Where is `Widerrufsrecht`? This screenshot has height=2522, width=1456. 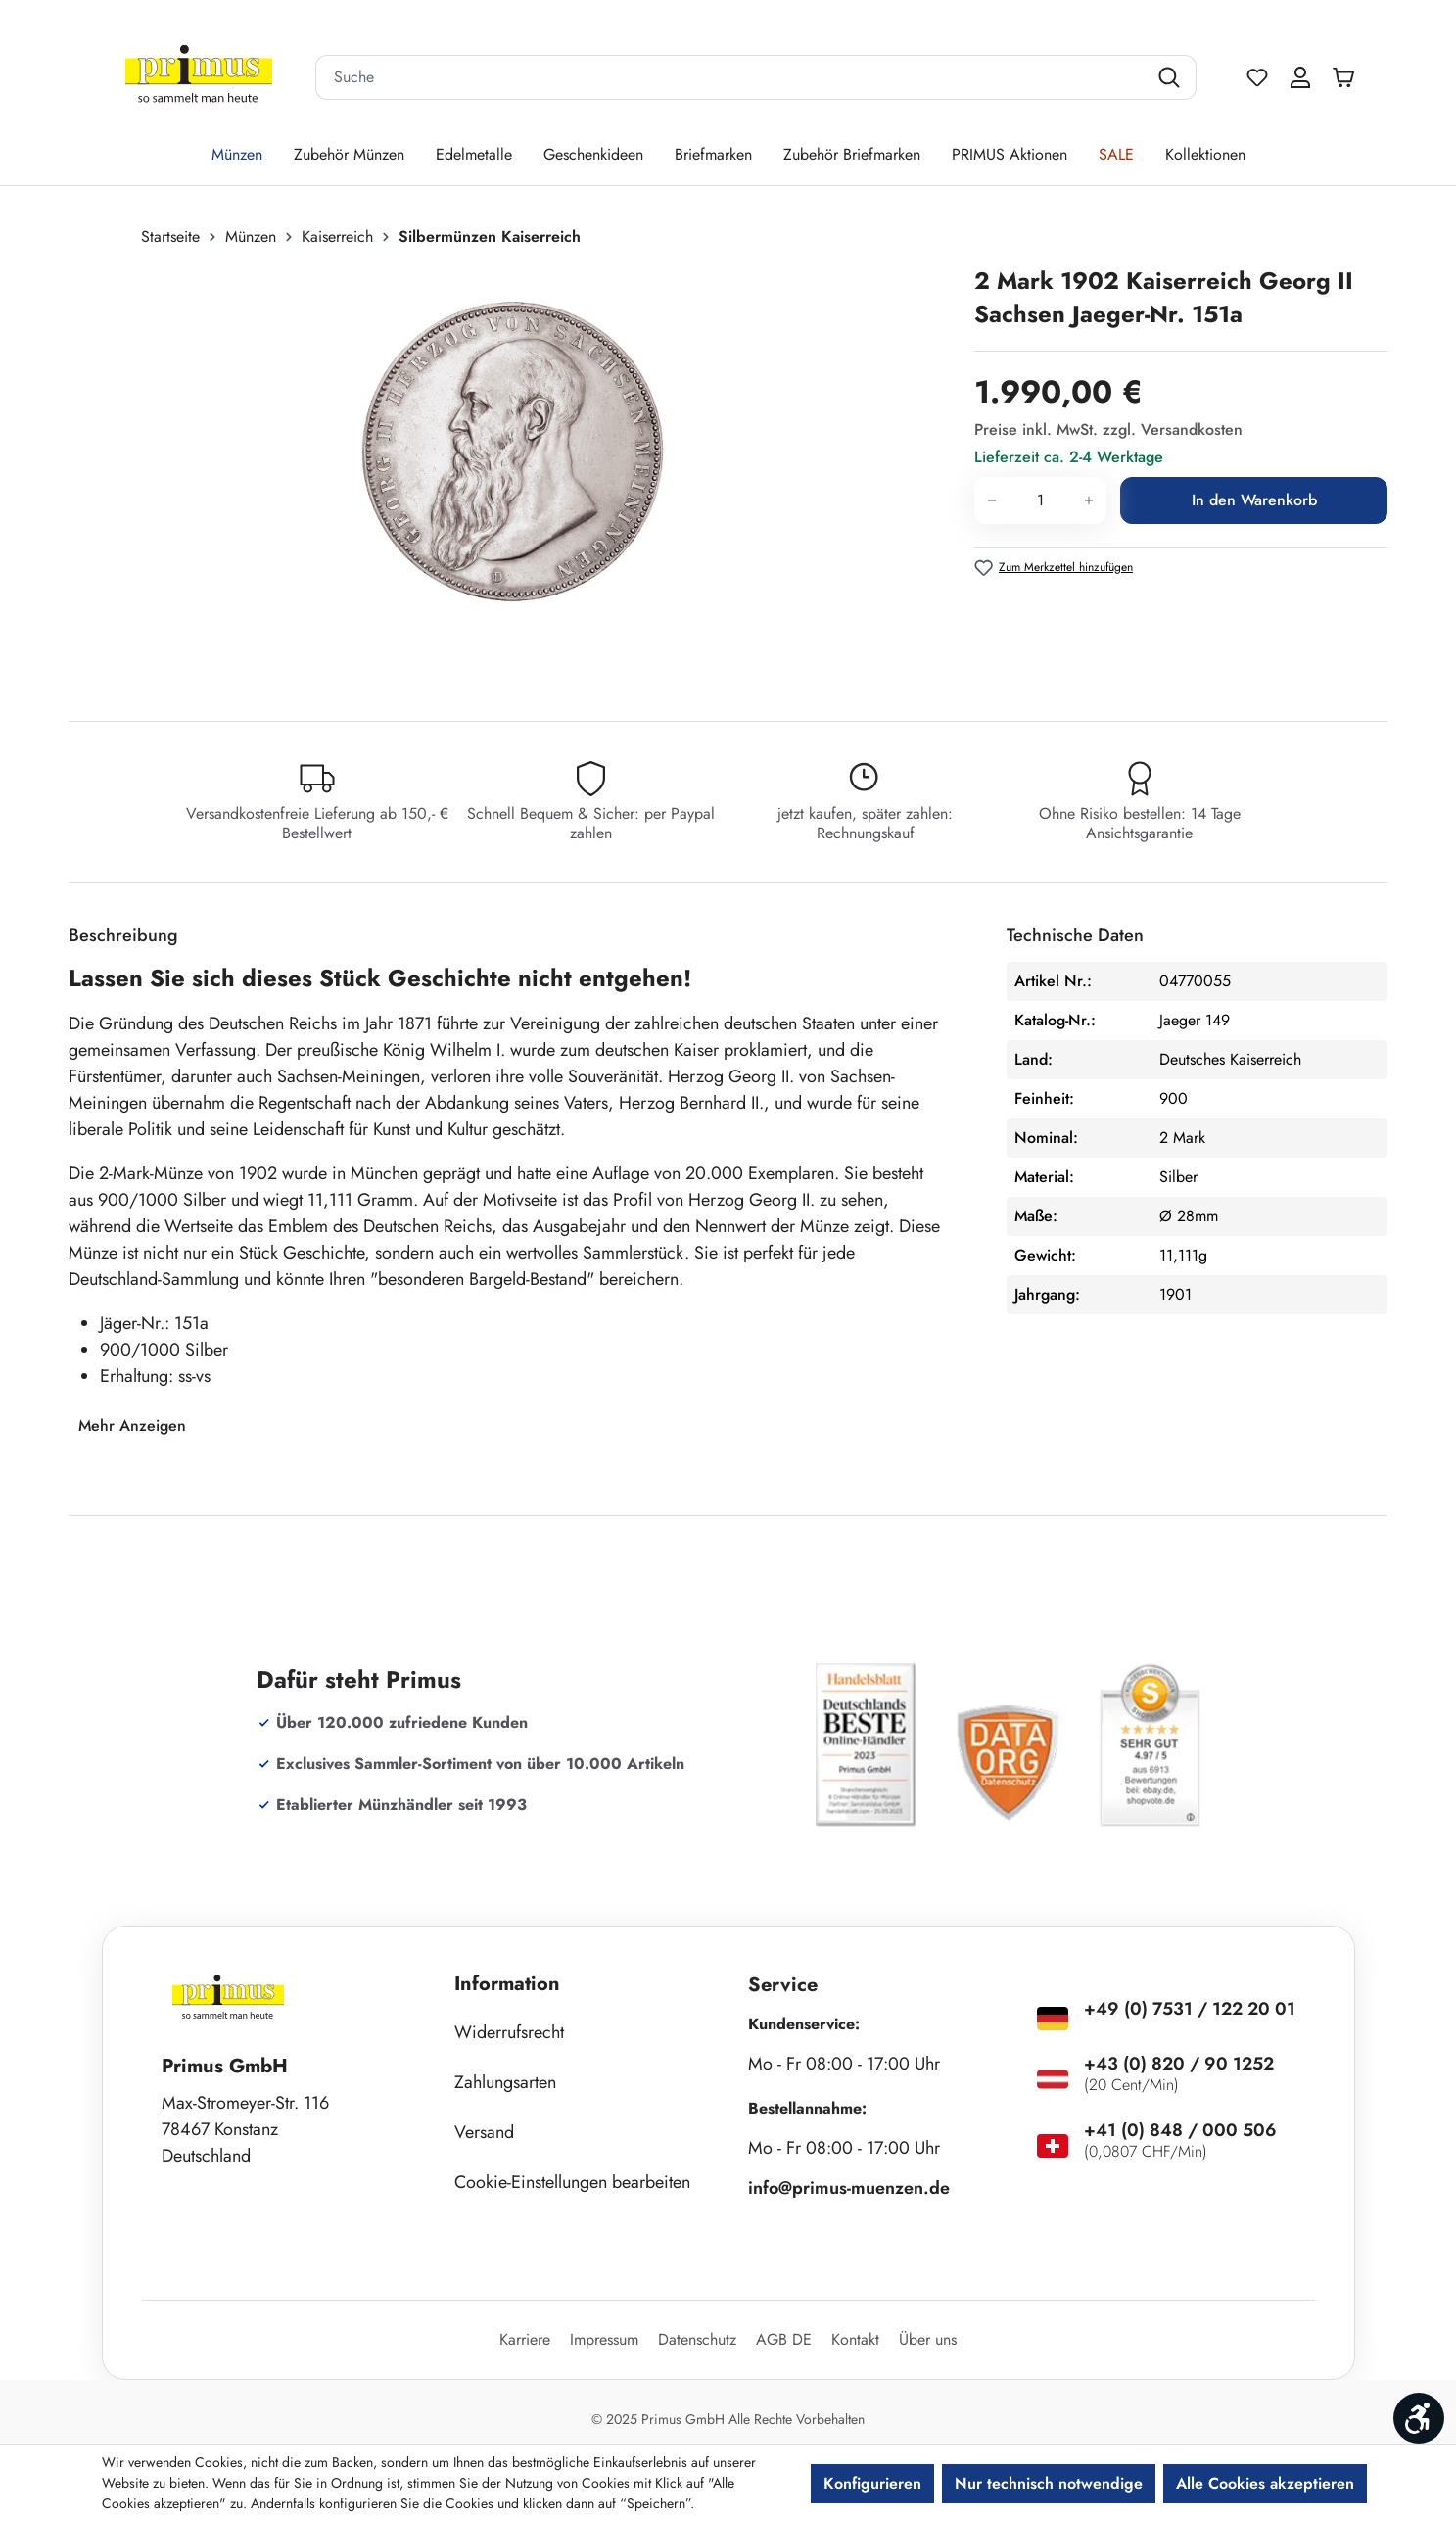 Widerrufsrecht is located at coordinates (509, 2032).